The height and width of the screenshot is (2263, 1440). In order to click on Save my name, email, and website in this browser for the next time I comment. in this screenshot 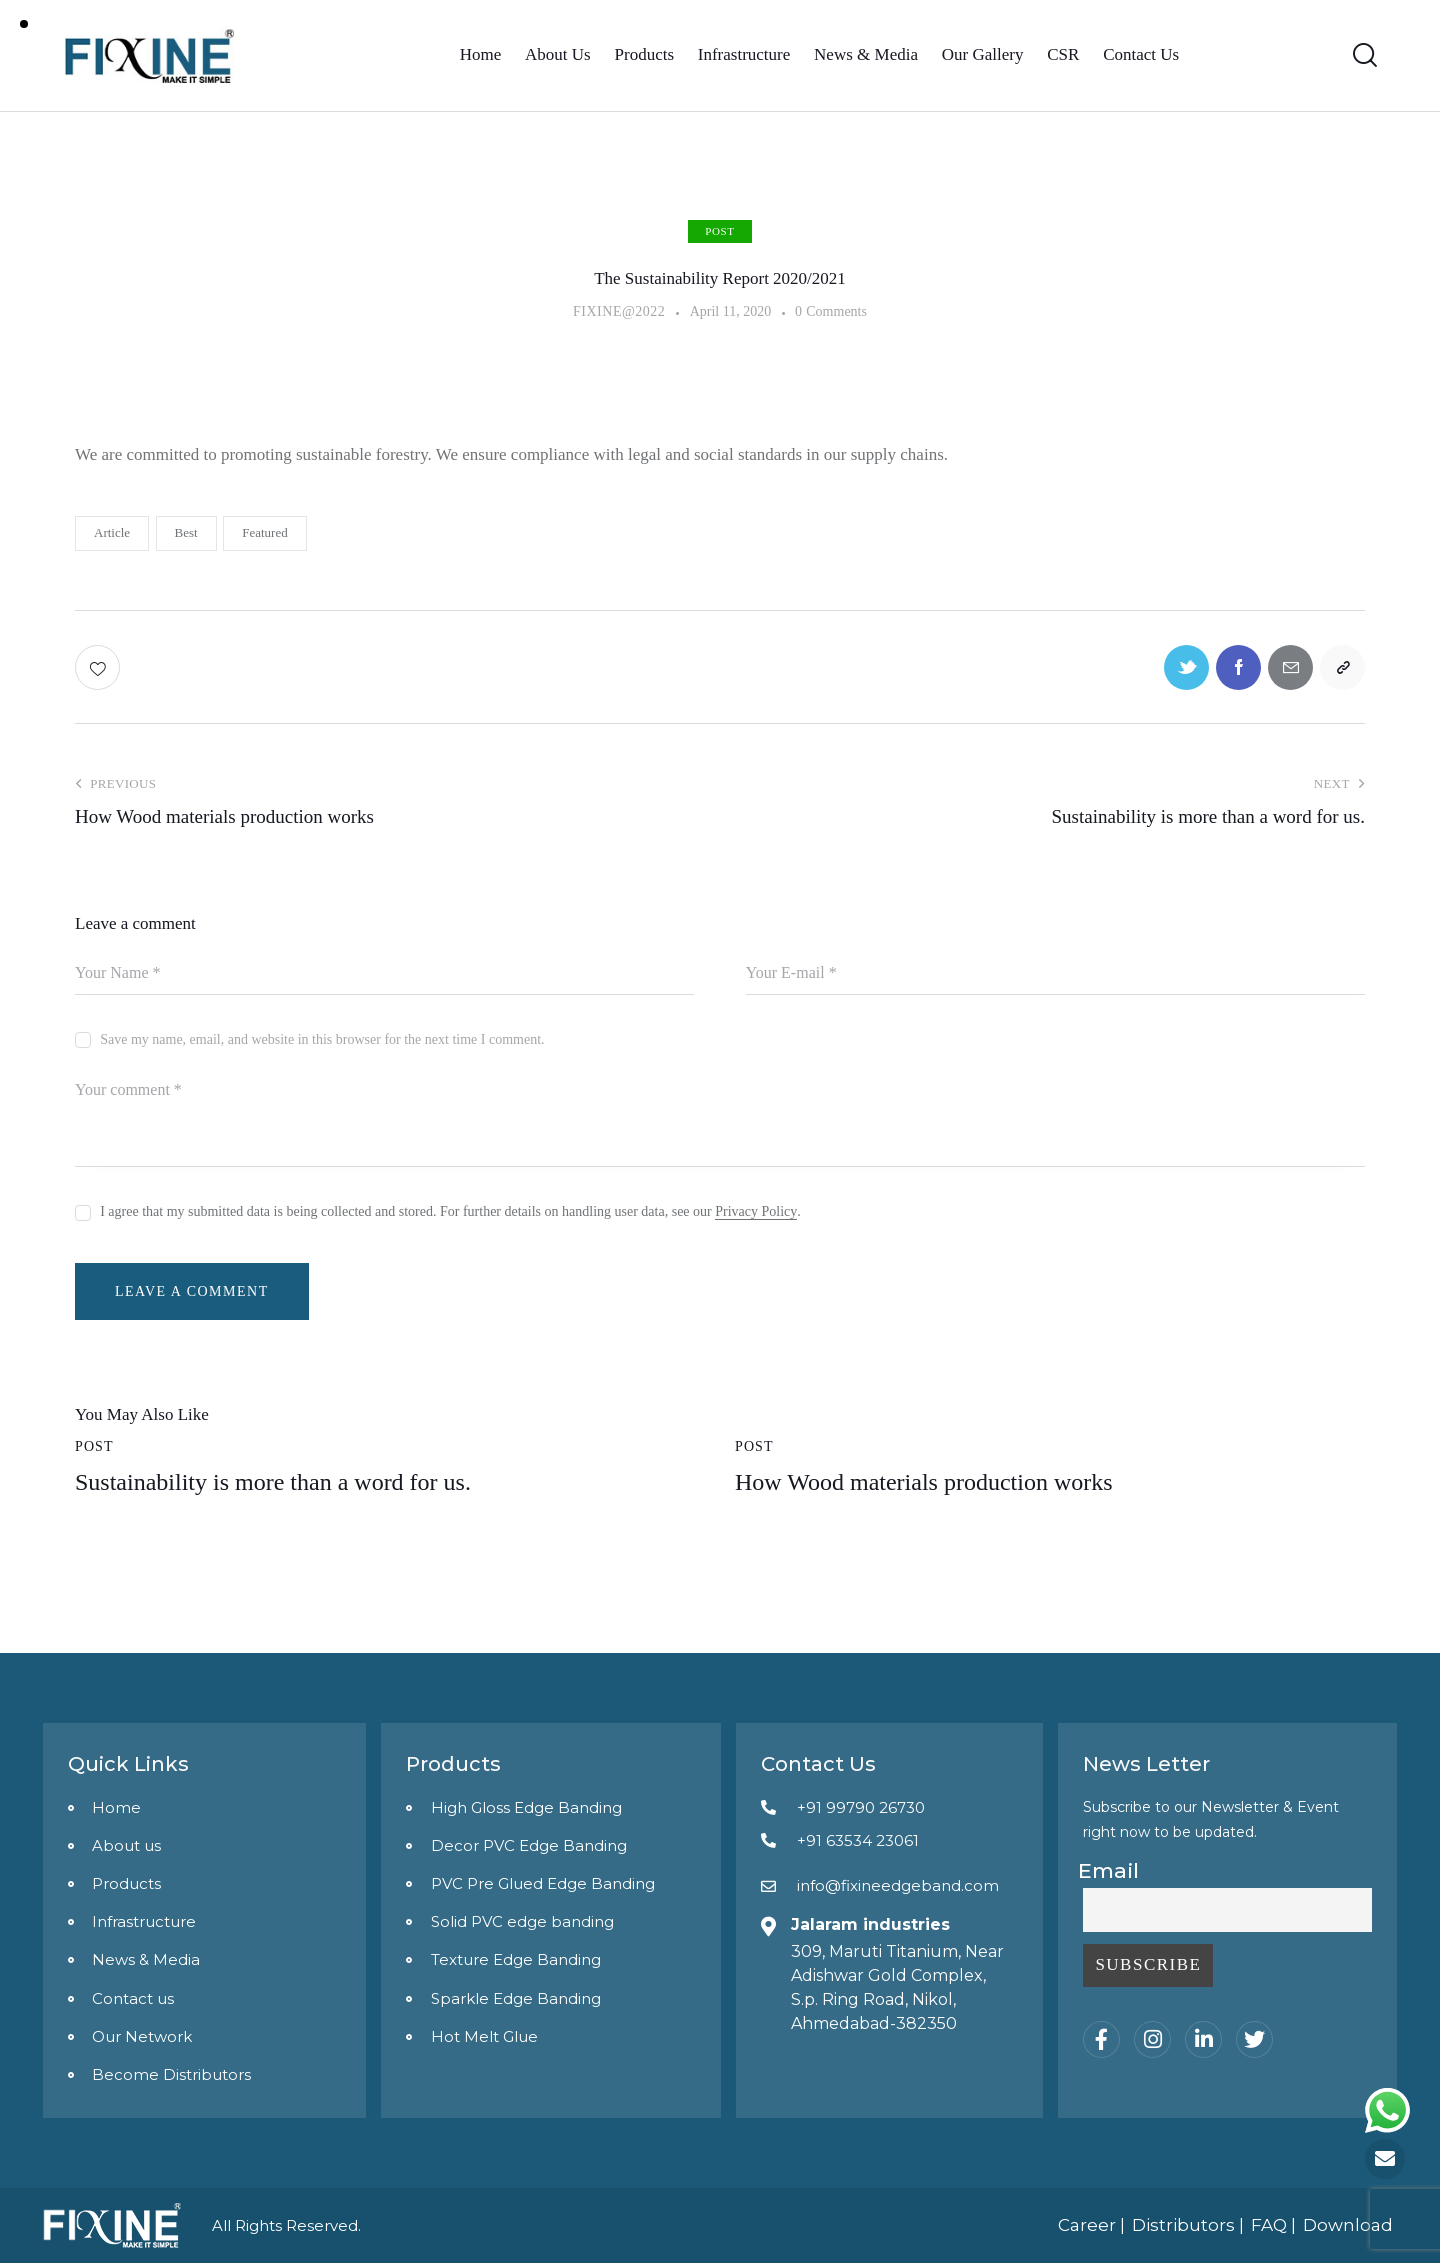, I will do `click(322, 1039)`.